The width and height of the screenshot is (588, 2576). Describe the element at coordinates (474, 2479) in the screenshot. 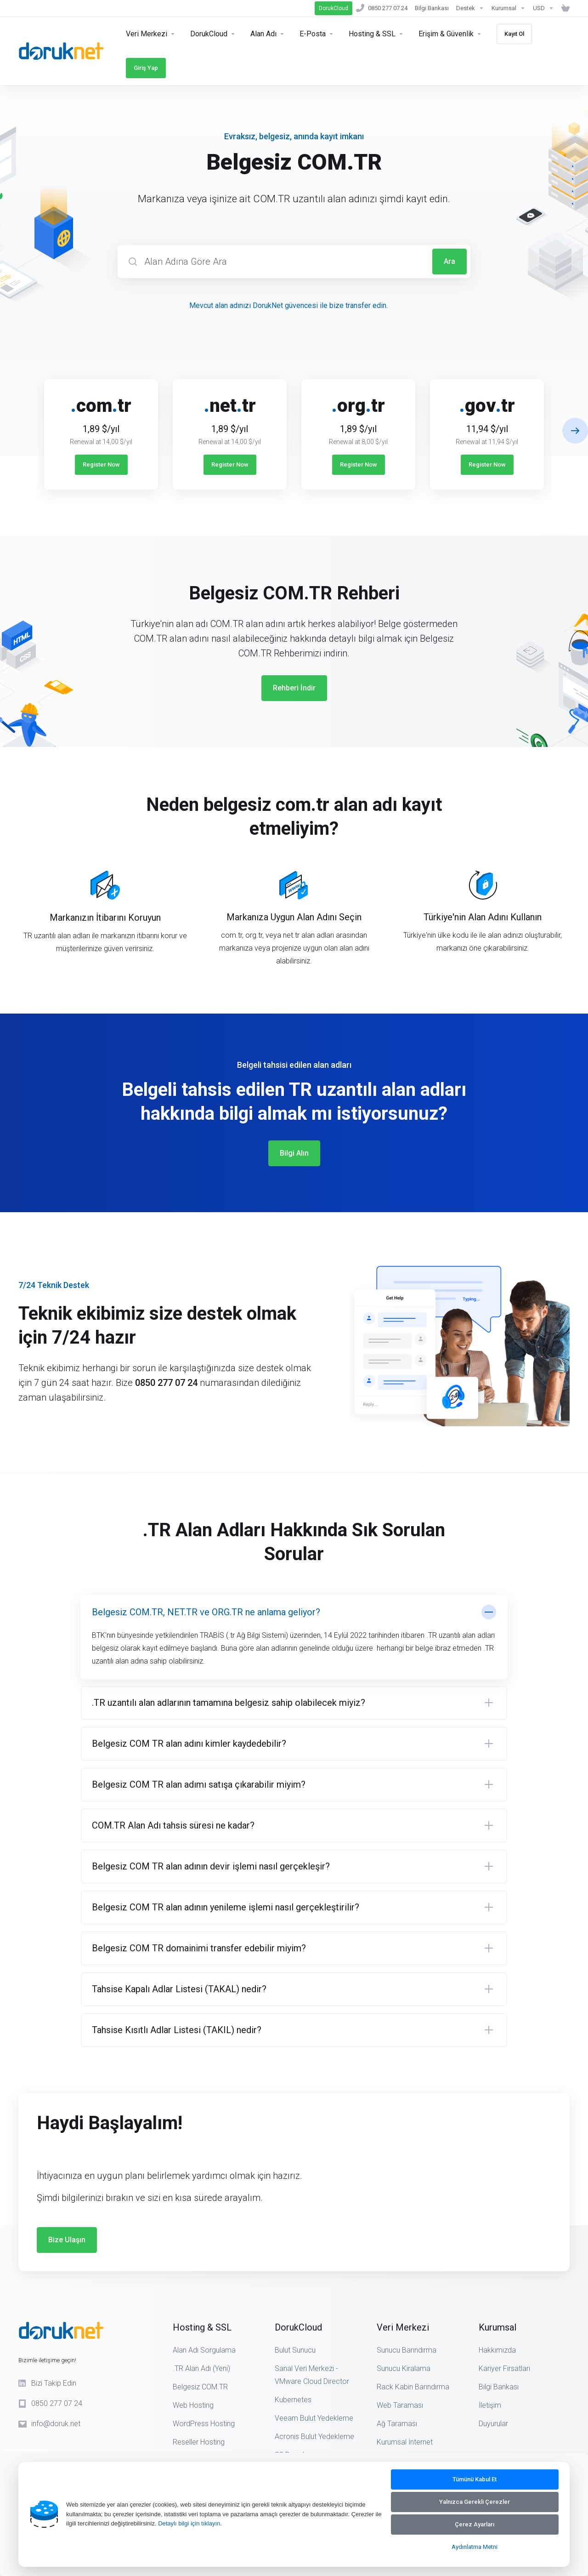

I see `Tümünü Kabul Et` at that location.